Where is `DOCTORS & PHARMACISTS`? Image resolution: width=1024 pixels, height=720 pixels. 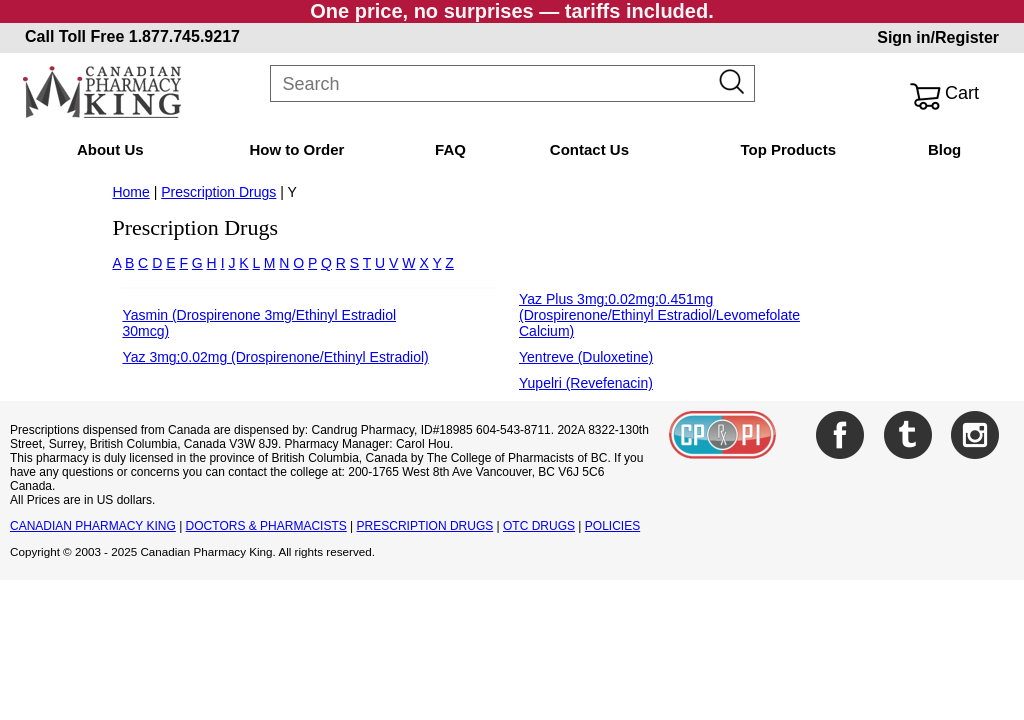
DOCTORS & PHARMACISTS is located at coordinates (266, 526).